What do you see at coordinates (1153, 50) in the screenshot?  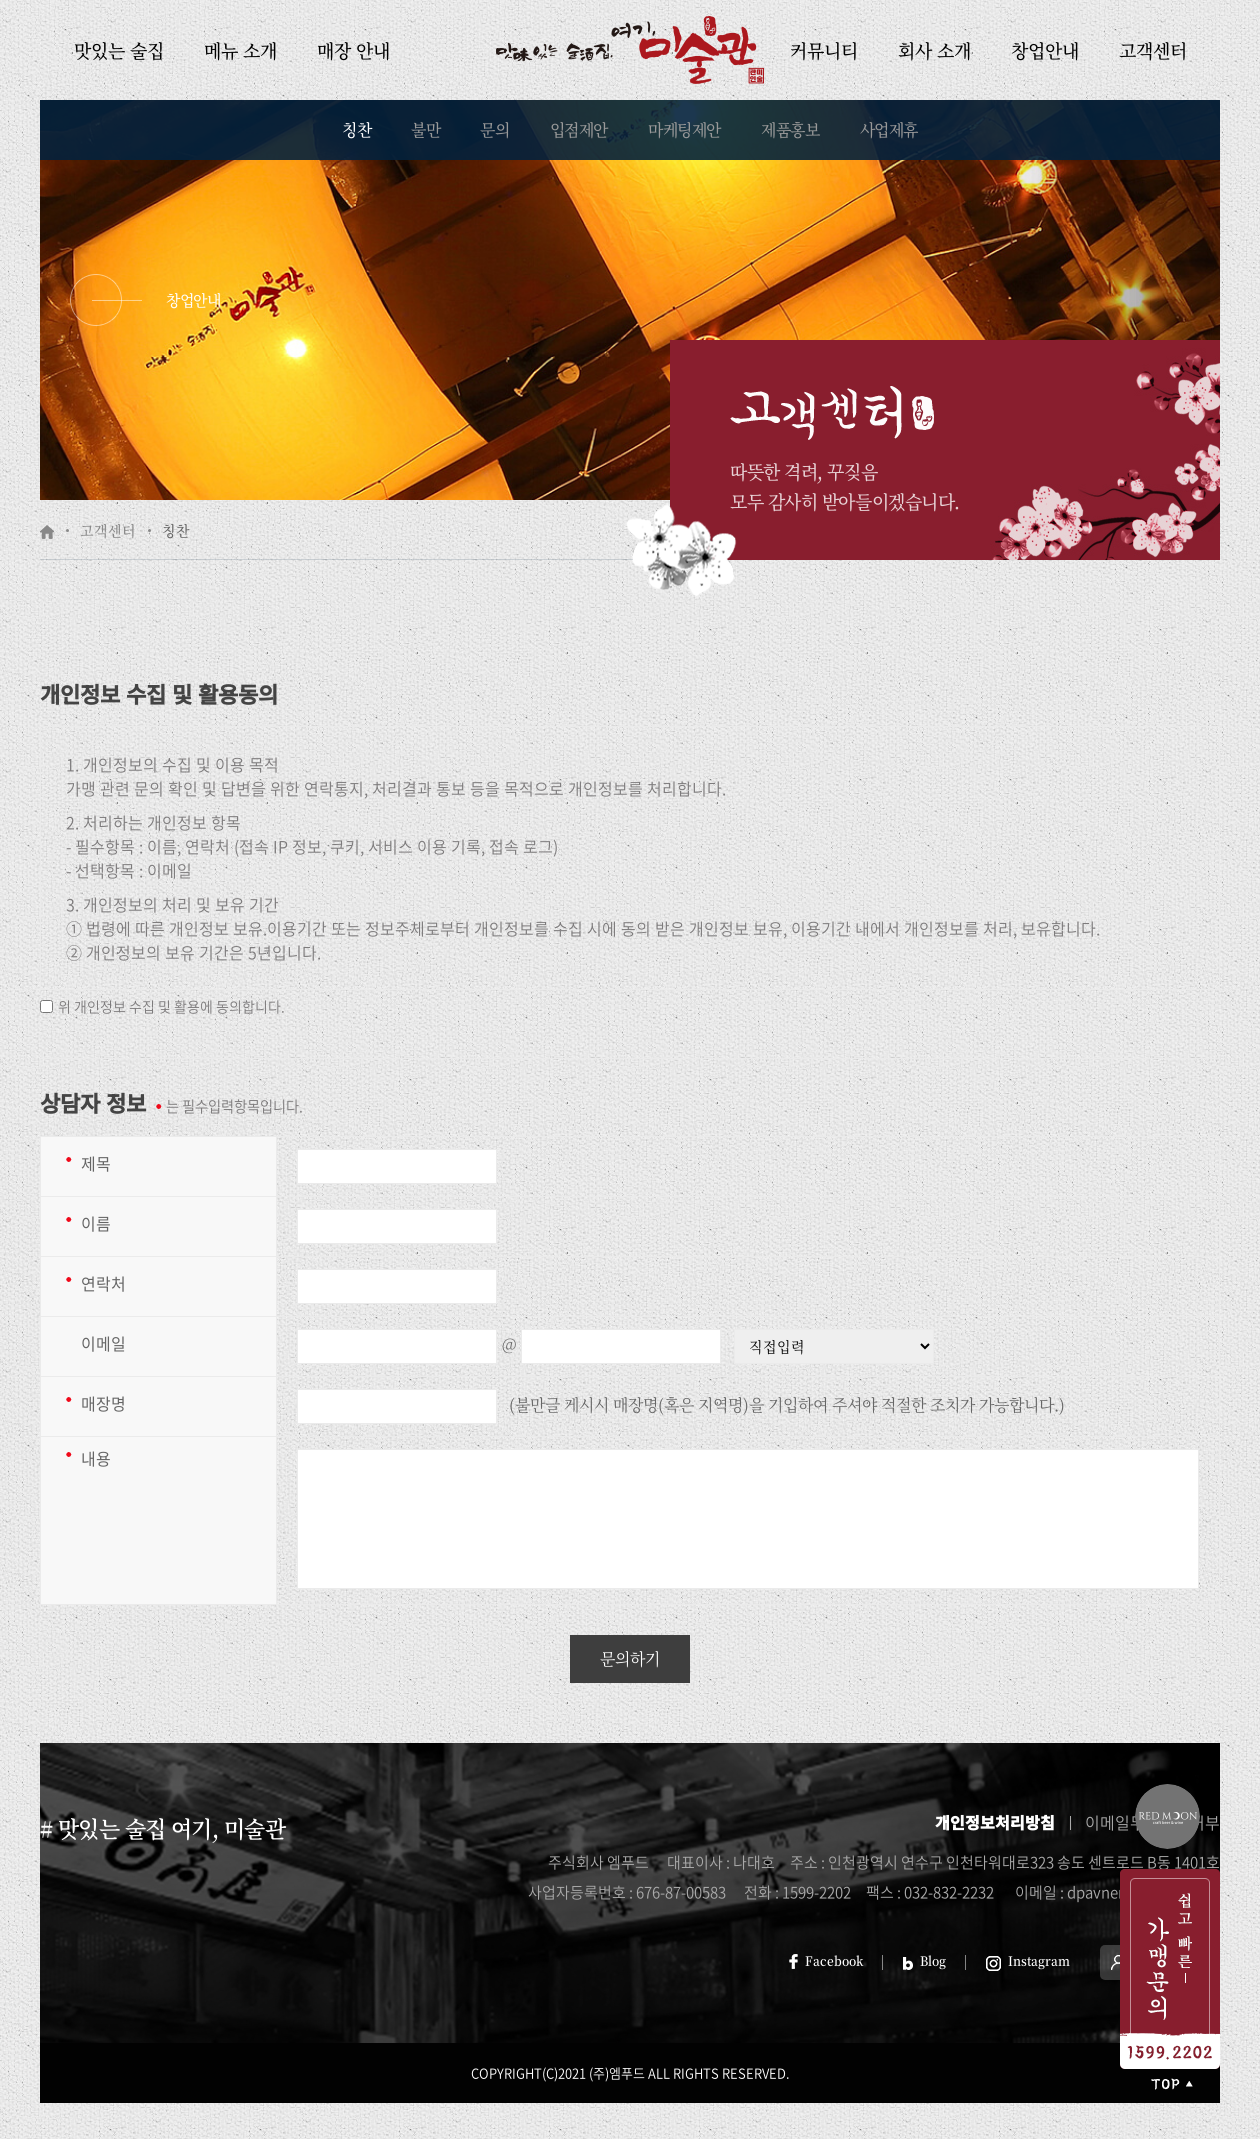 I see `고객센터` at bounding box center [1153, 50].